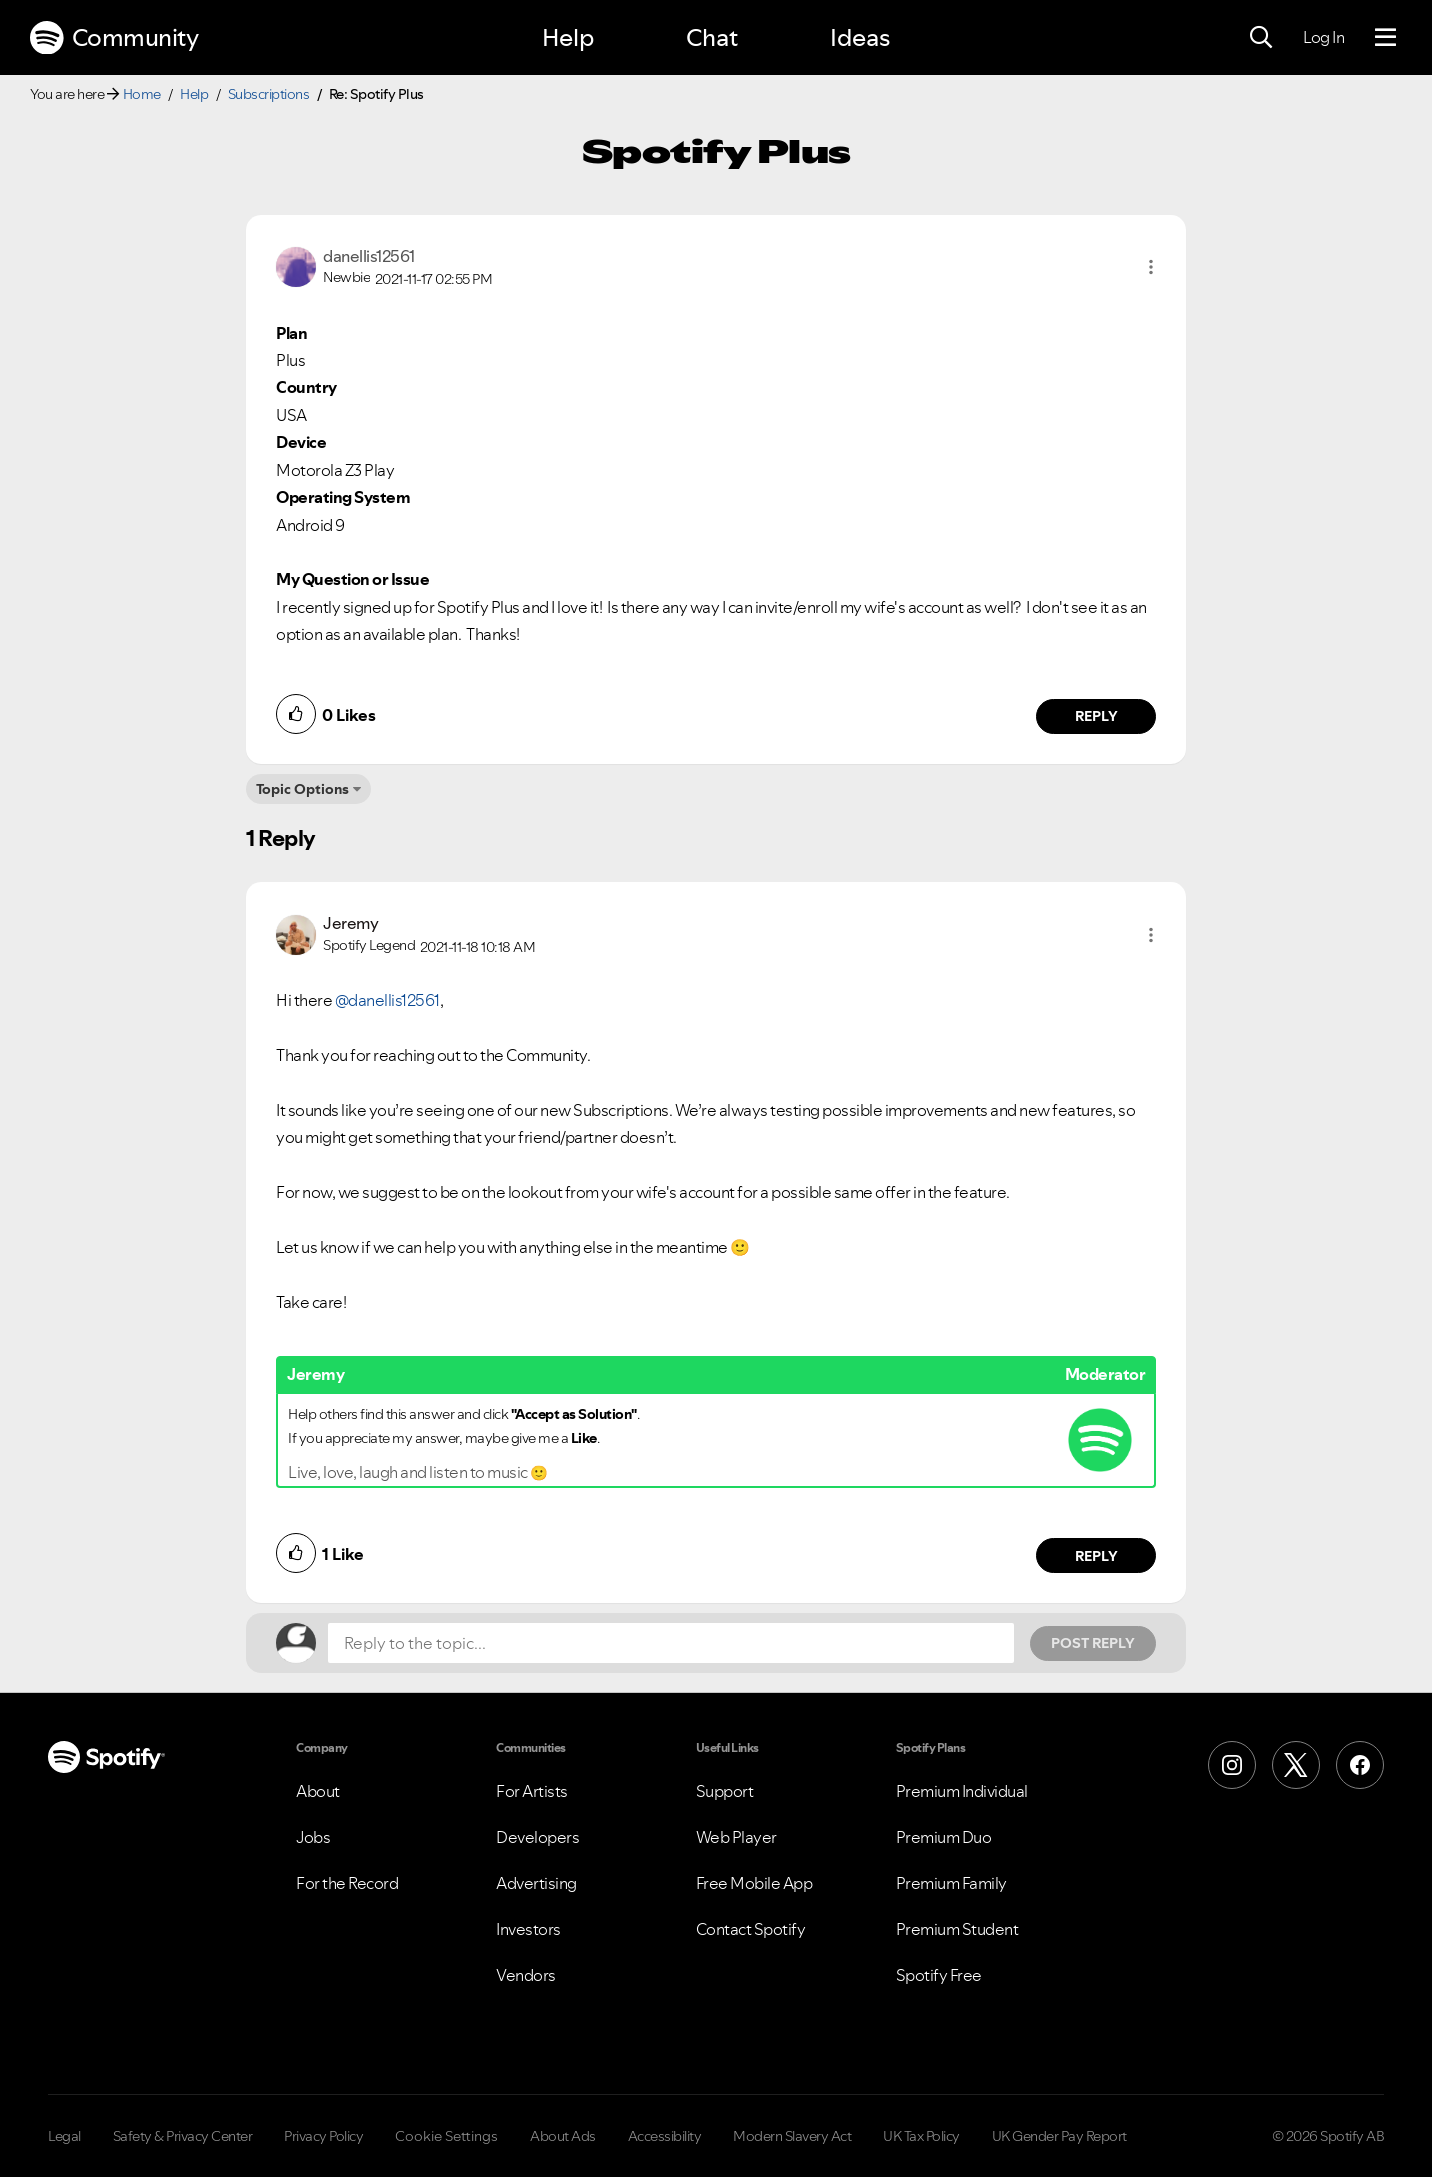 The height and width of the screenshot is (2177, 1432). Describe the element at coordinates (1385, 38) in the screenshot. I see `[Menu]` at that location.